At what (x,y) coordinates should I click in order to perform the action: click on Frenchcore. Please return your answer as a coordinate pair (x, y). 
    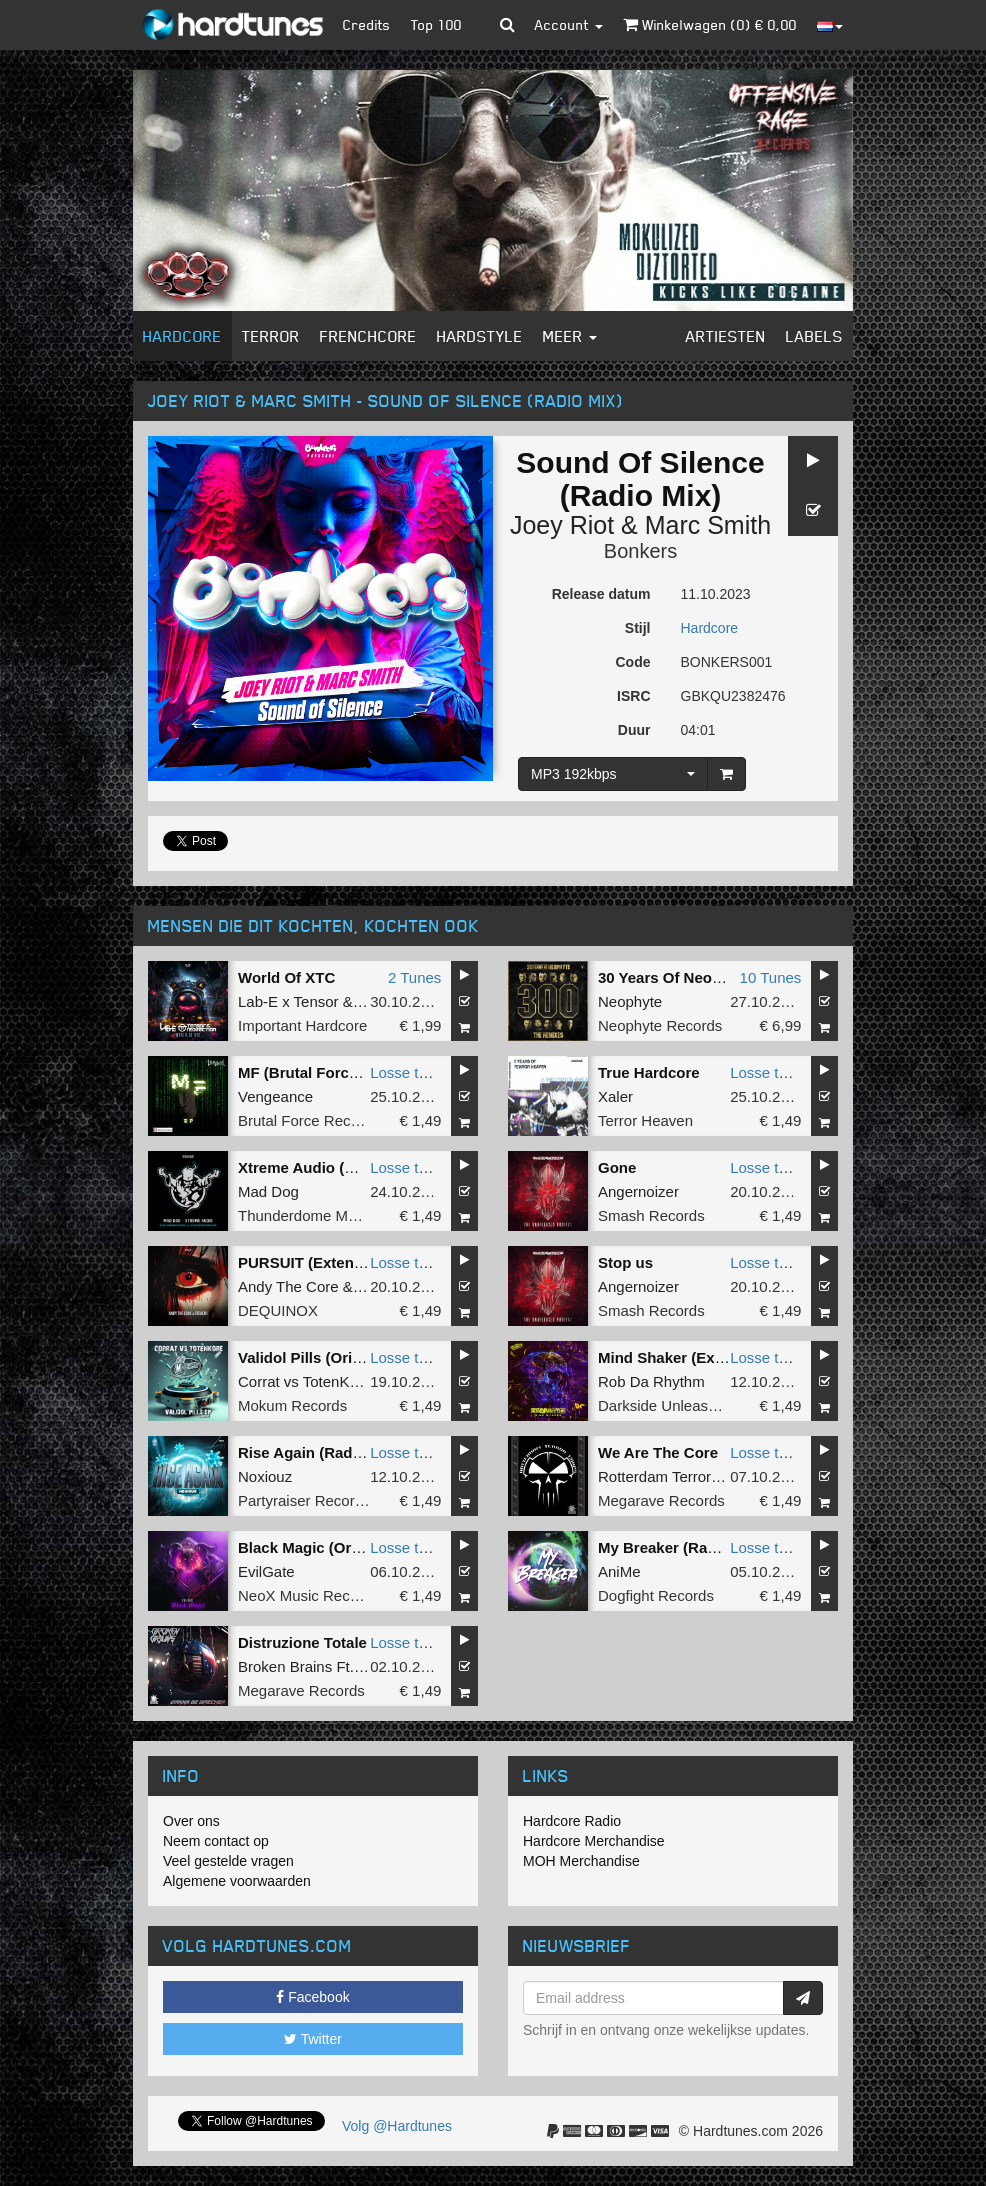
    Looking at the image, I should click on (368, 336).